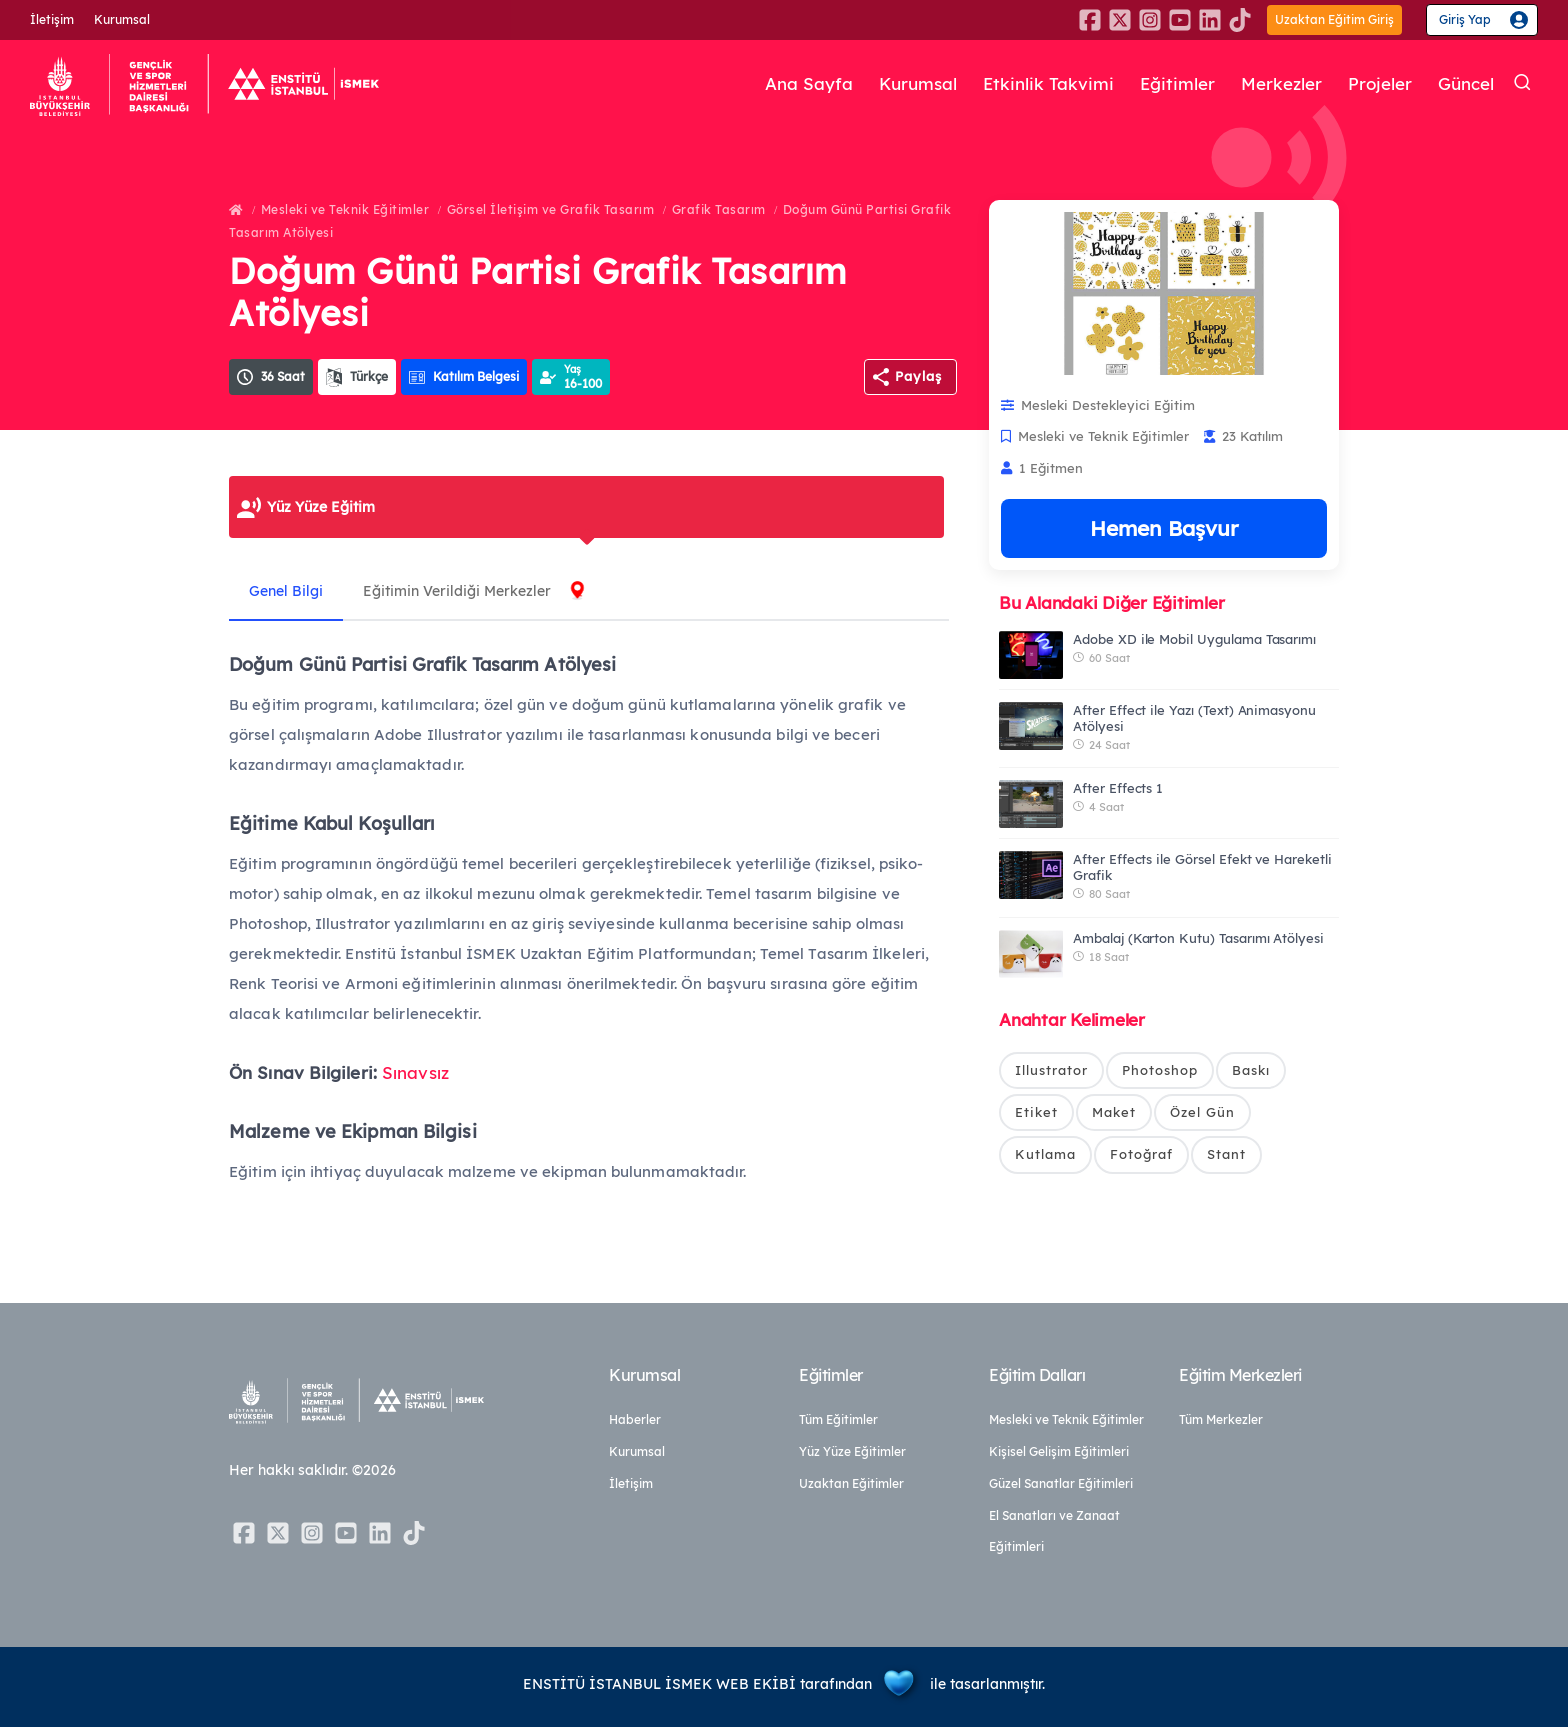 The image size is (1568, 1727). Describe the element at coordinates (809, 83) in the screenshot. I see `Ana Sayfa` at that location.